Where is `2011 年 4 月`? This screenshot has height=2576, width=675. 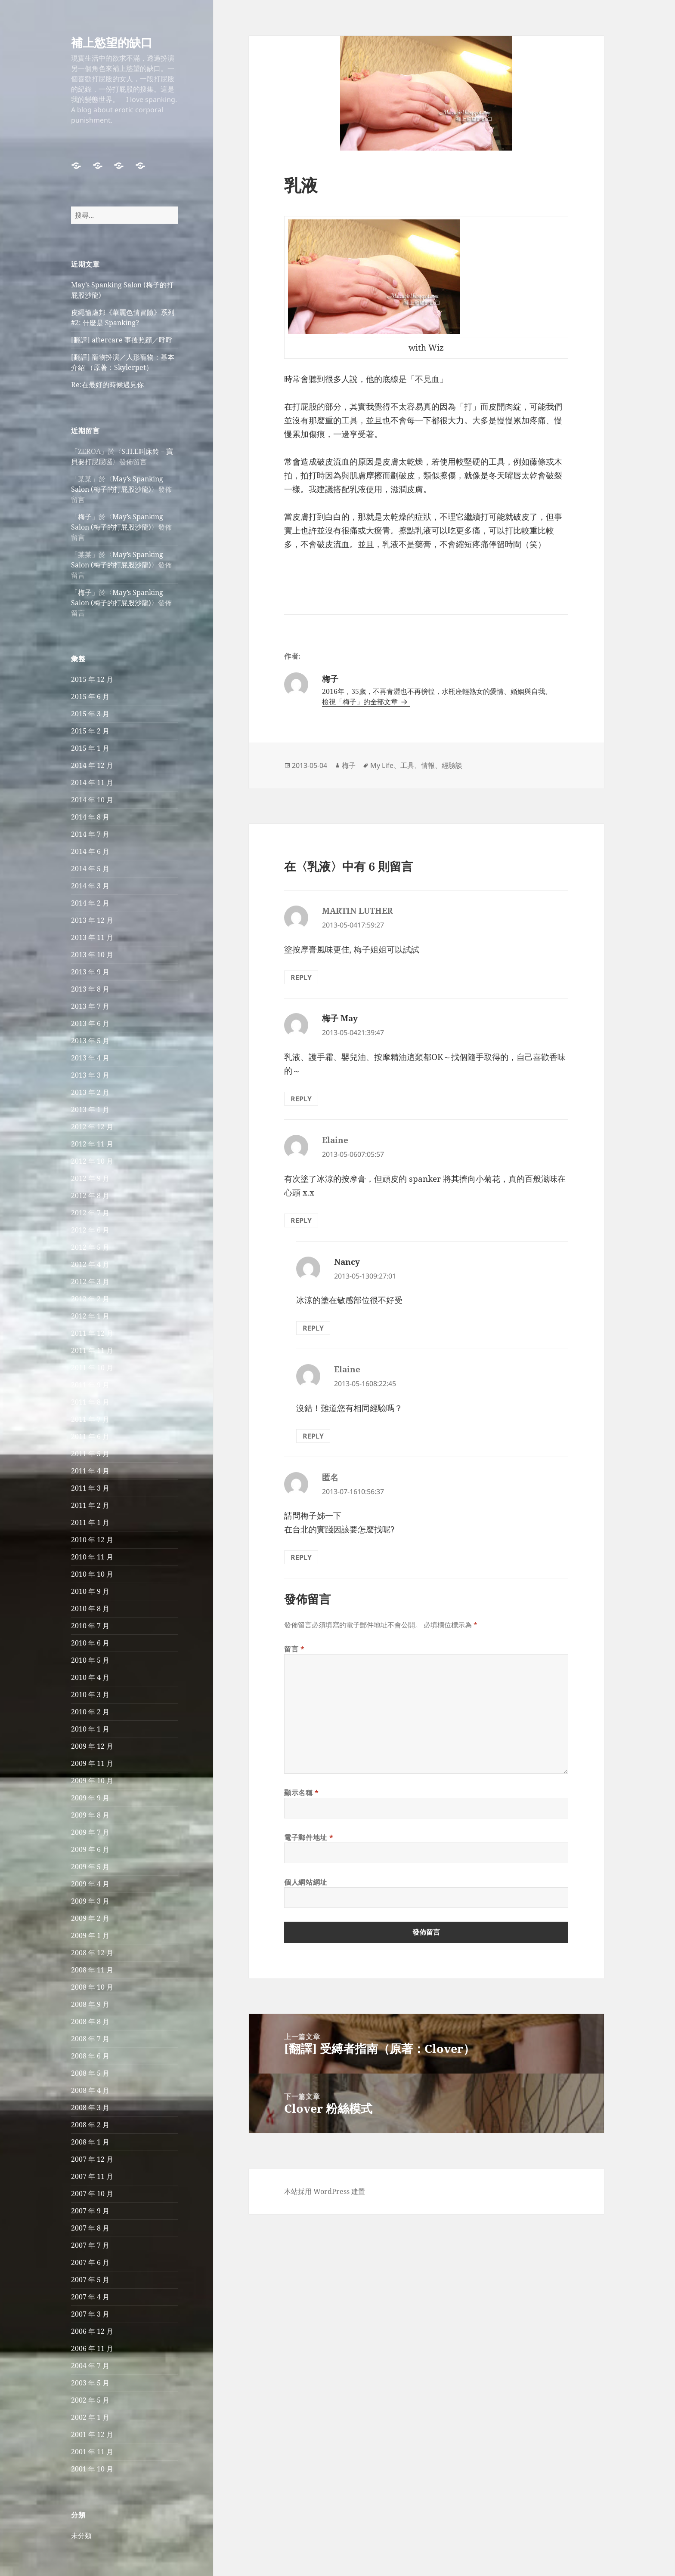
2011 年 4 月 is located at coordinates (90, 1471).